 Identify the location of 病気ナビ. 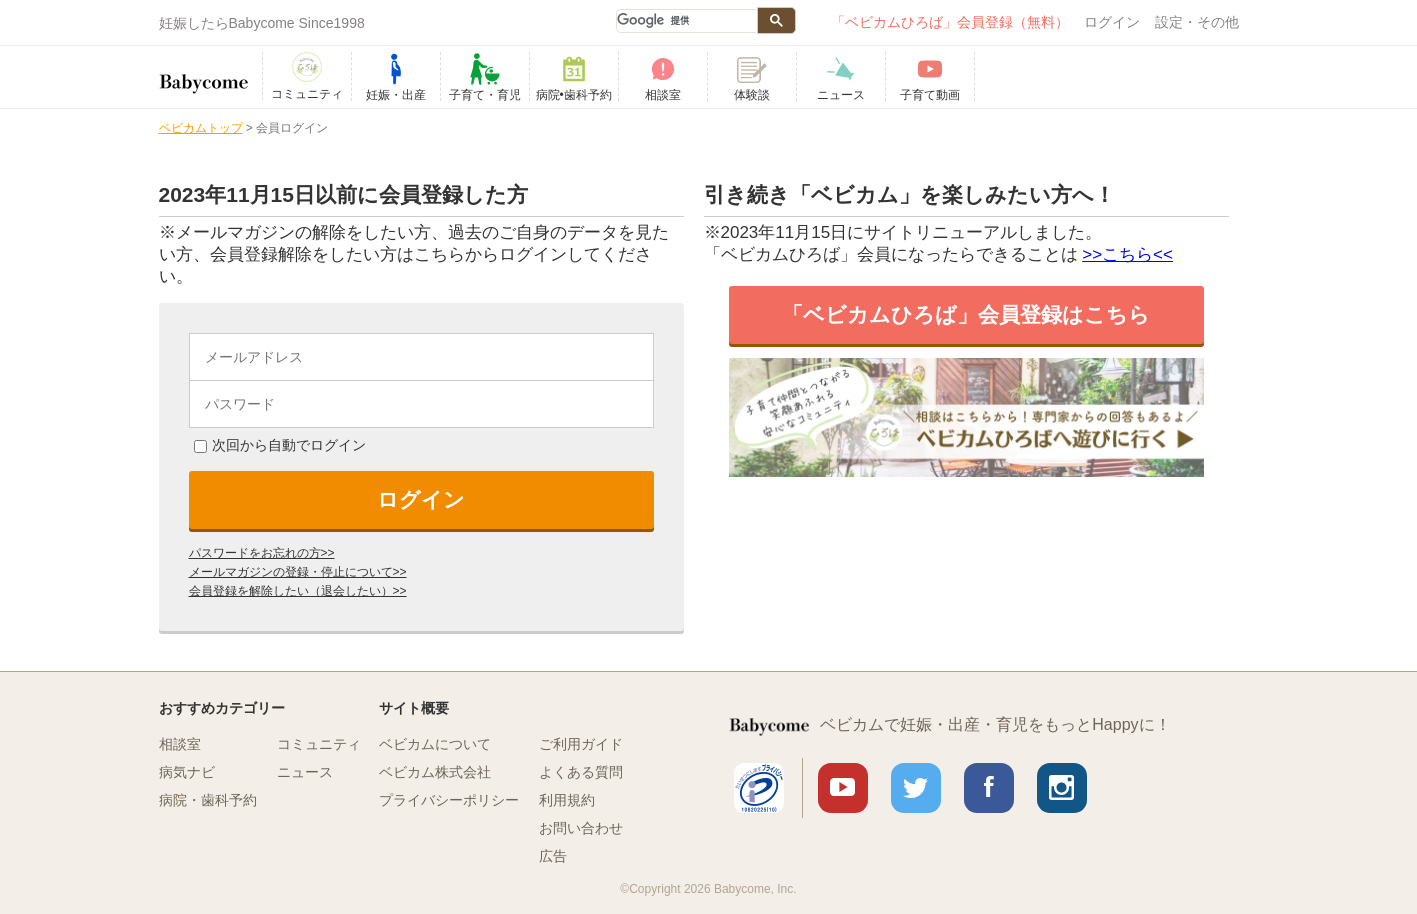
(187, 772).